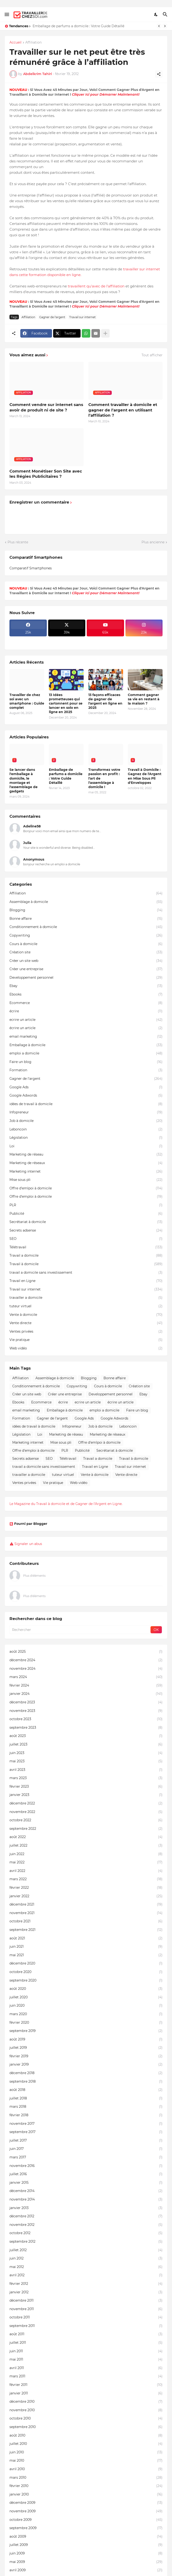 The image size is (172, 2576). What do you see at coordinates (86, 2460) in the screenshot?
I see `mai 2010` at bounding box center [86, 2460].